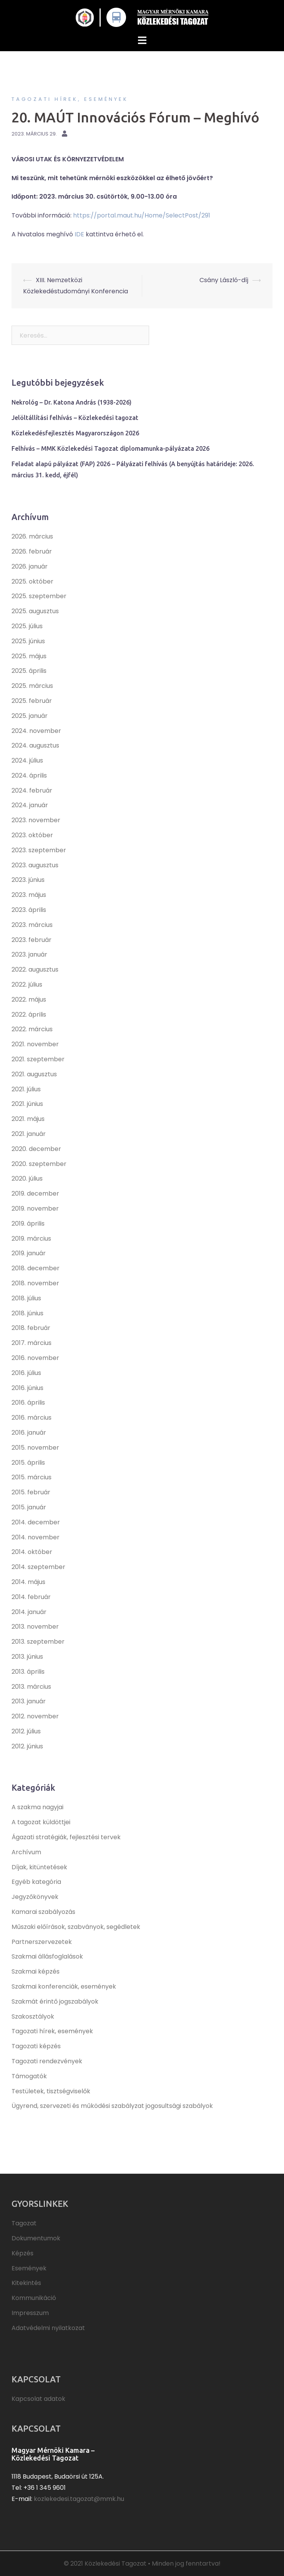  I want to click on 2024. január, so click(30, 805).